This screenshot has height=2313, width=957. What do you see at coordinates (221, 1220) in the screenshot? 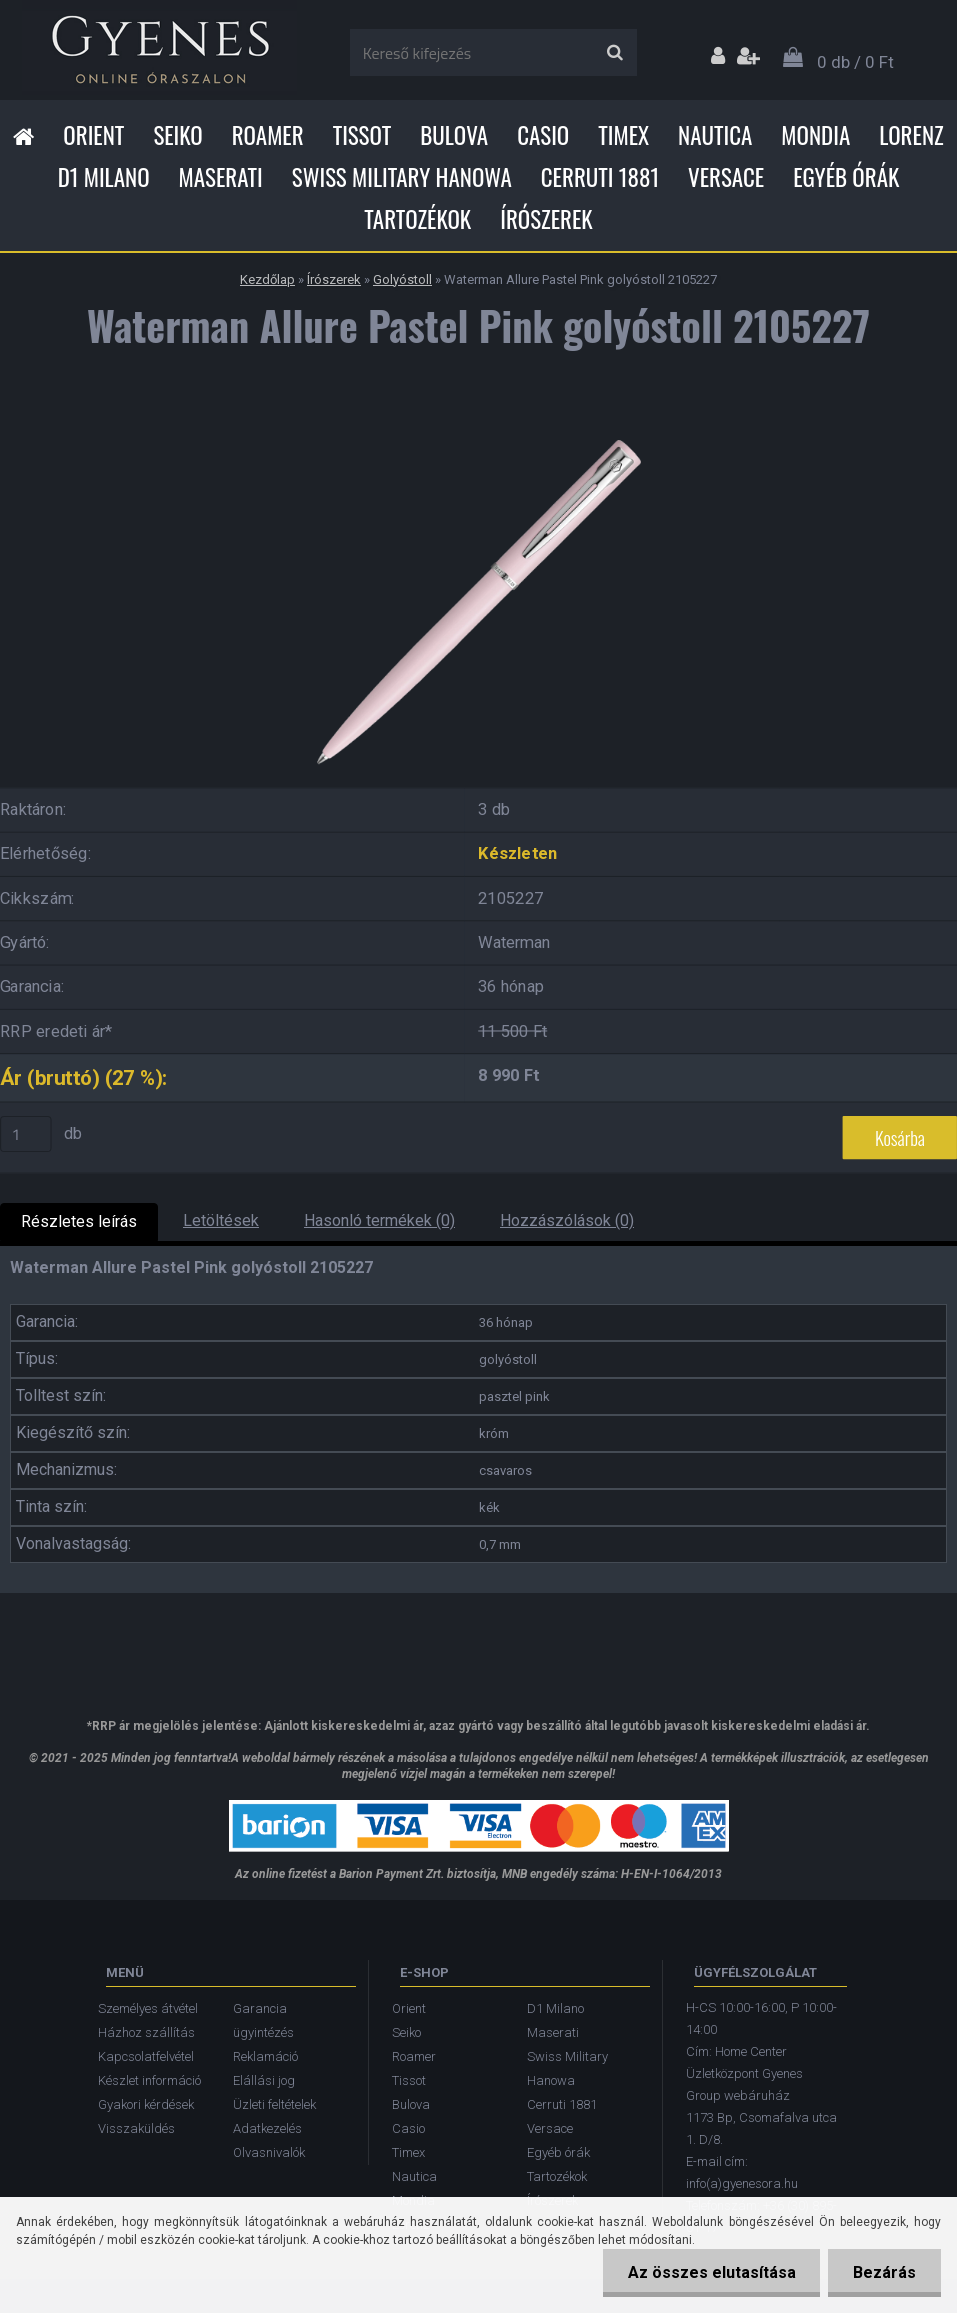
I see `Letöltések` at bounding box center [221, 1220].